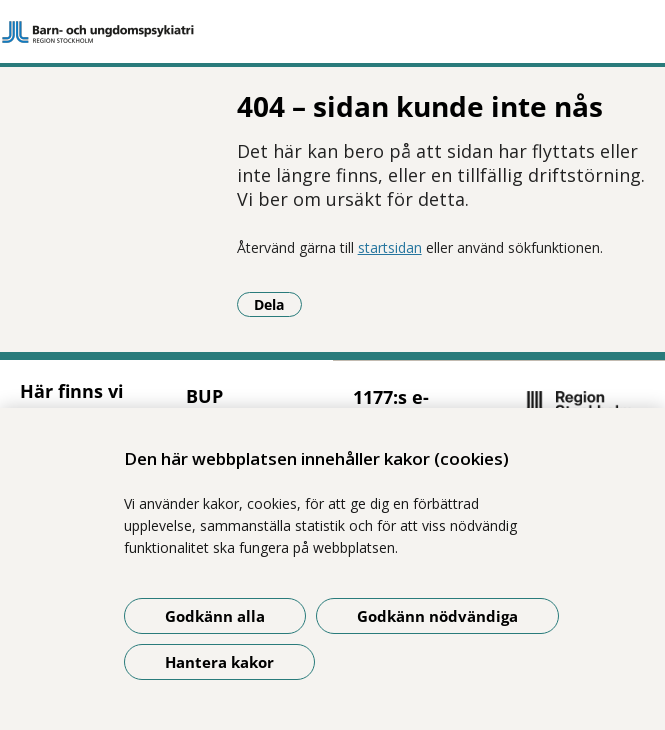  I want to click on Godkänn alla [Godkänn alla kakor], so click(215, 616).